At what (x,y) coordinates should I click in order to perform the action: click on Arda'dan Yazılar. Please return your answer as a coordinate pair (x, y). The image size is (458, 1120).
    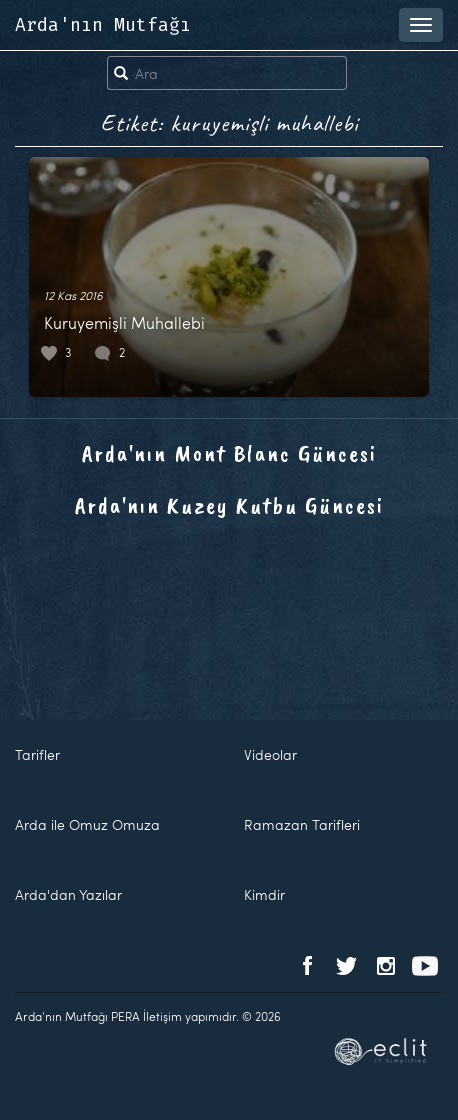
    Looking at the image, I should click on (68, 894).